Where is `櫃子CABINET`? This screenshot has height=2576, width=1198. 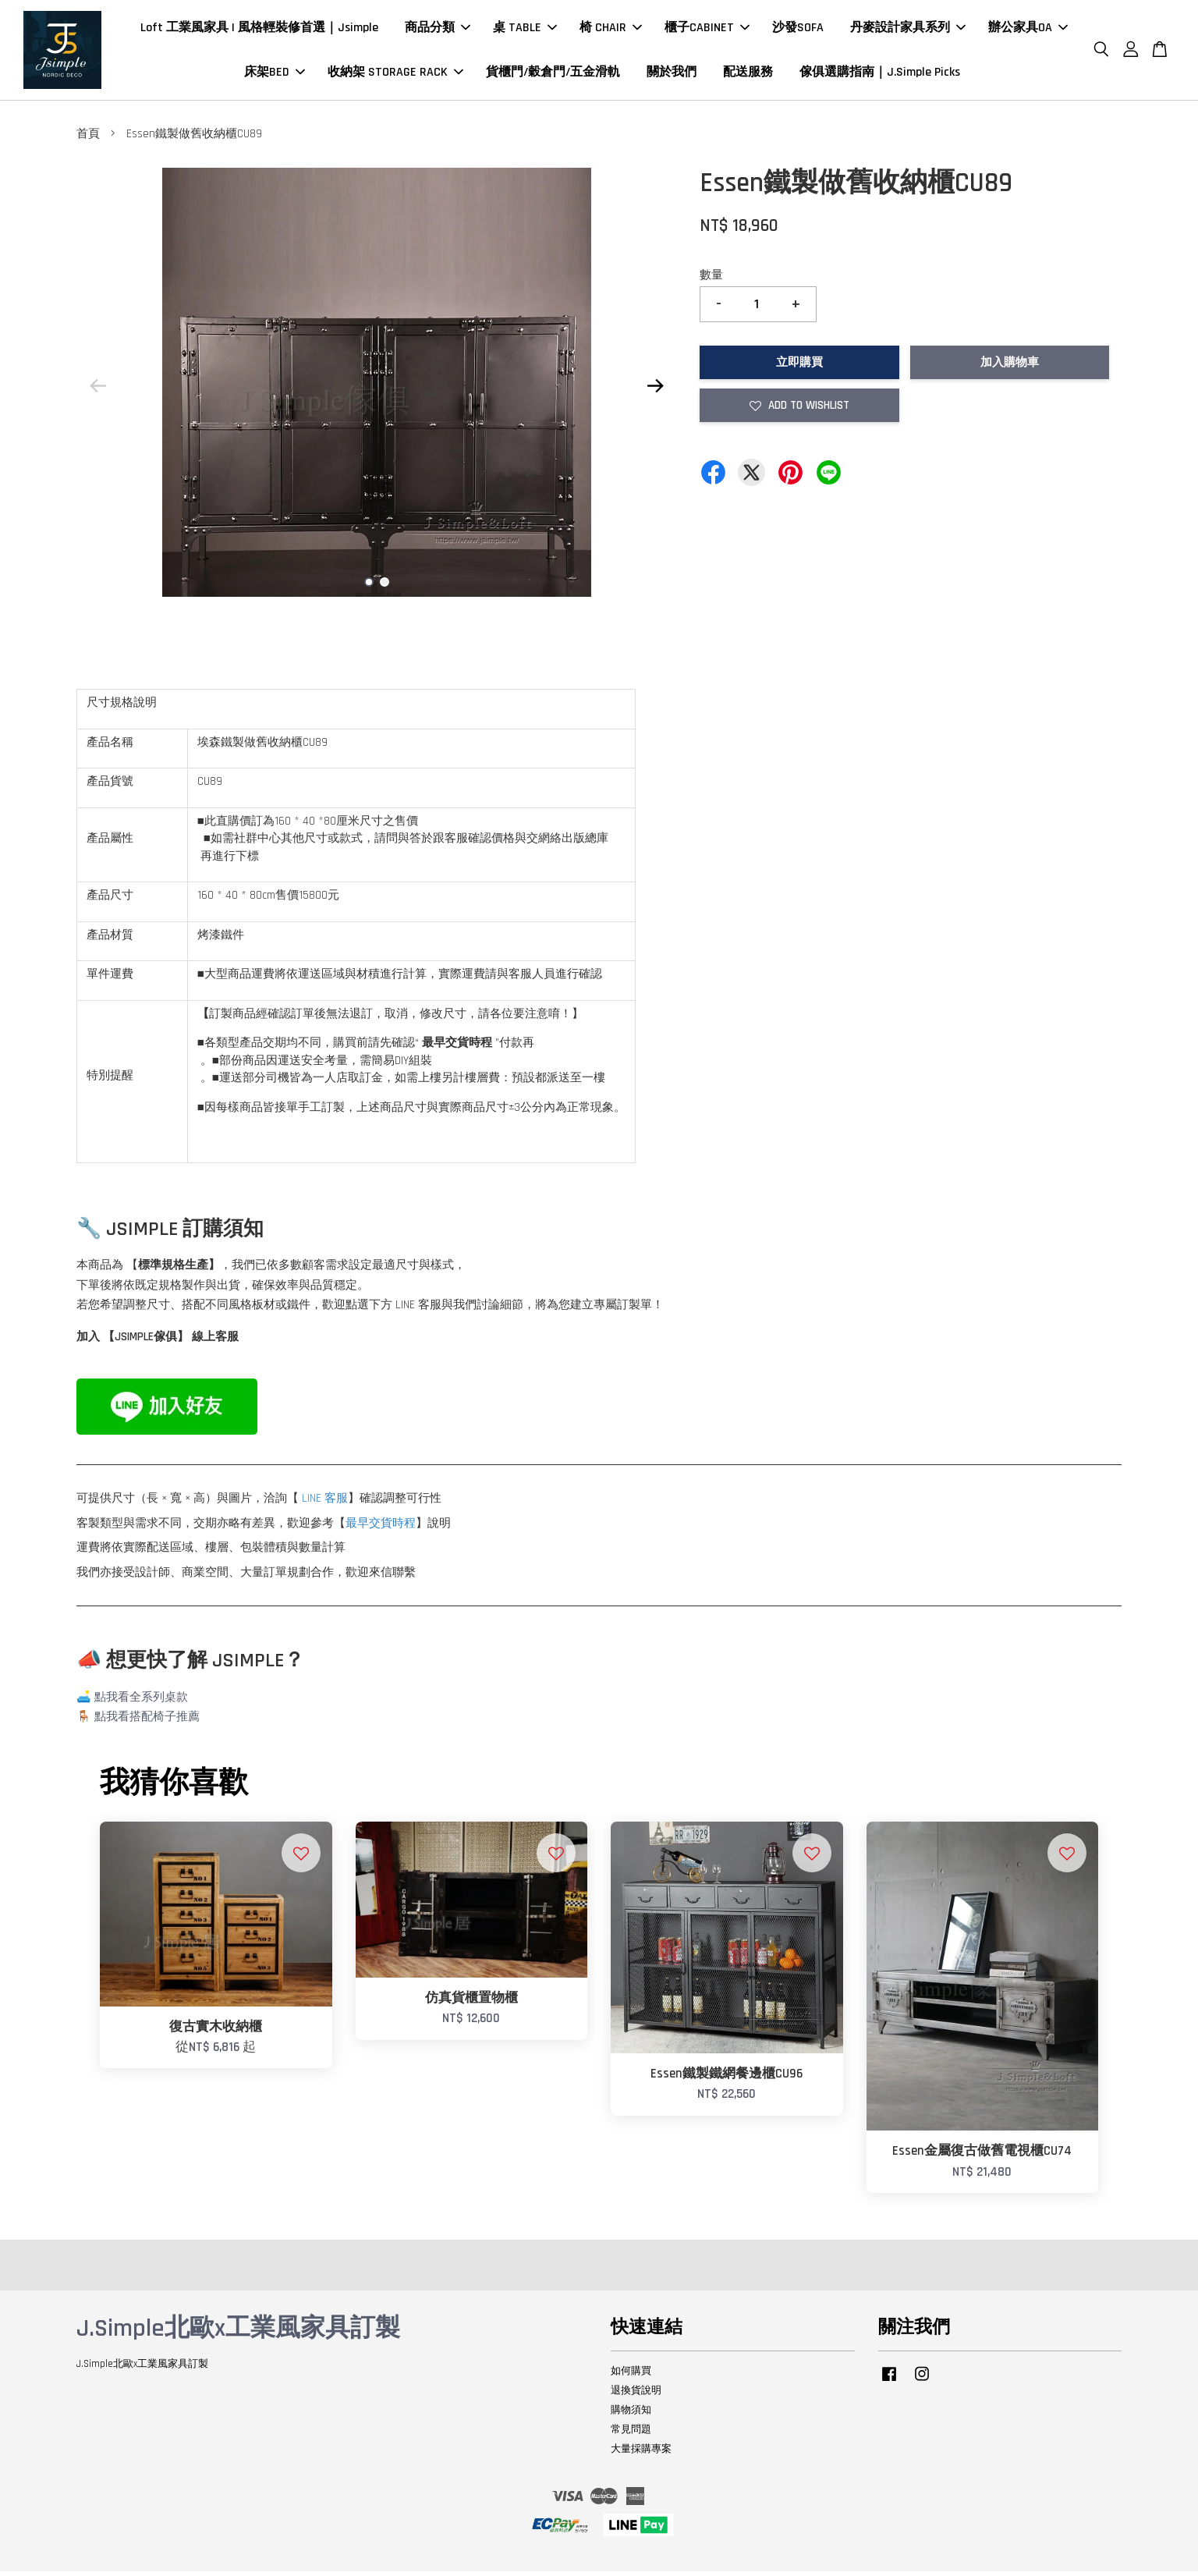
櫃子CABINET is located at coordinates (707, 30).